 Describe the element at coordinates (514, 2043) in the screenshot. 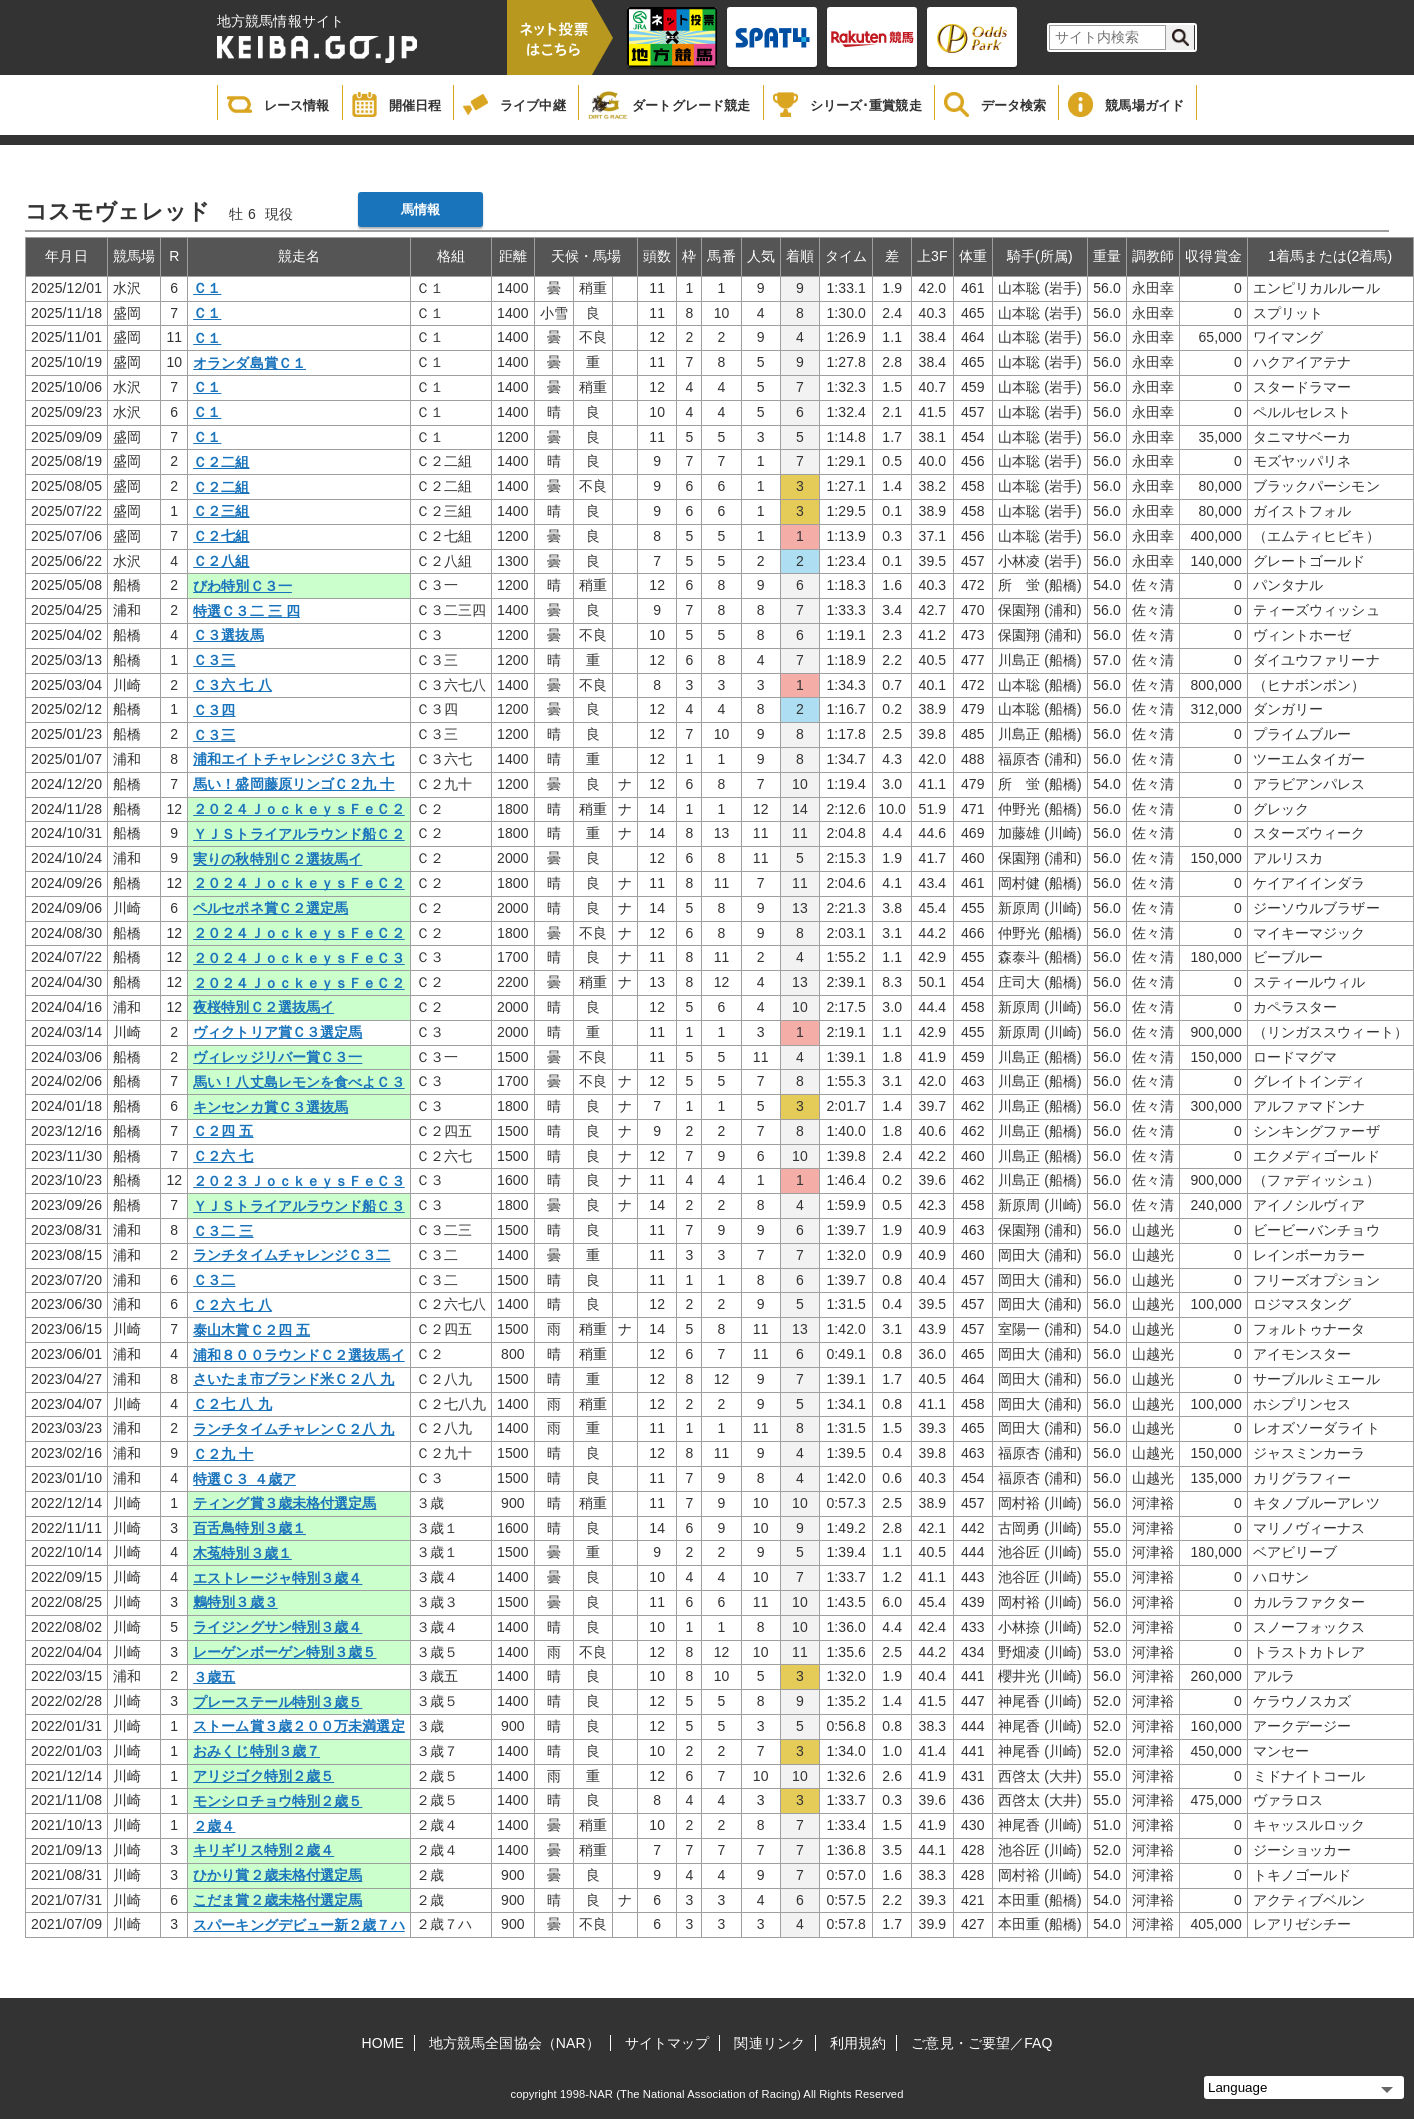

I see `地方競馬全国協会（NAR）` at that location.